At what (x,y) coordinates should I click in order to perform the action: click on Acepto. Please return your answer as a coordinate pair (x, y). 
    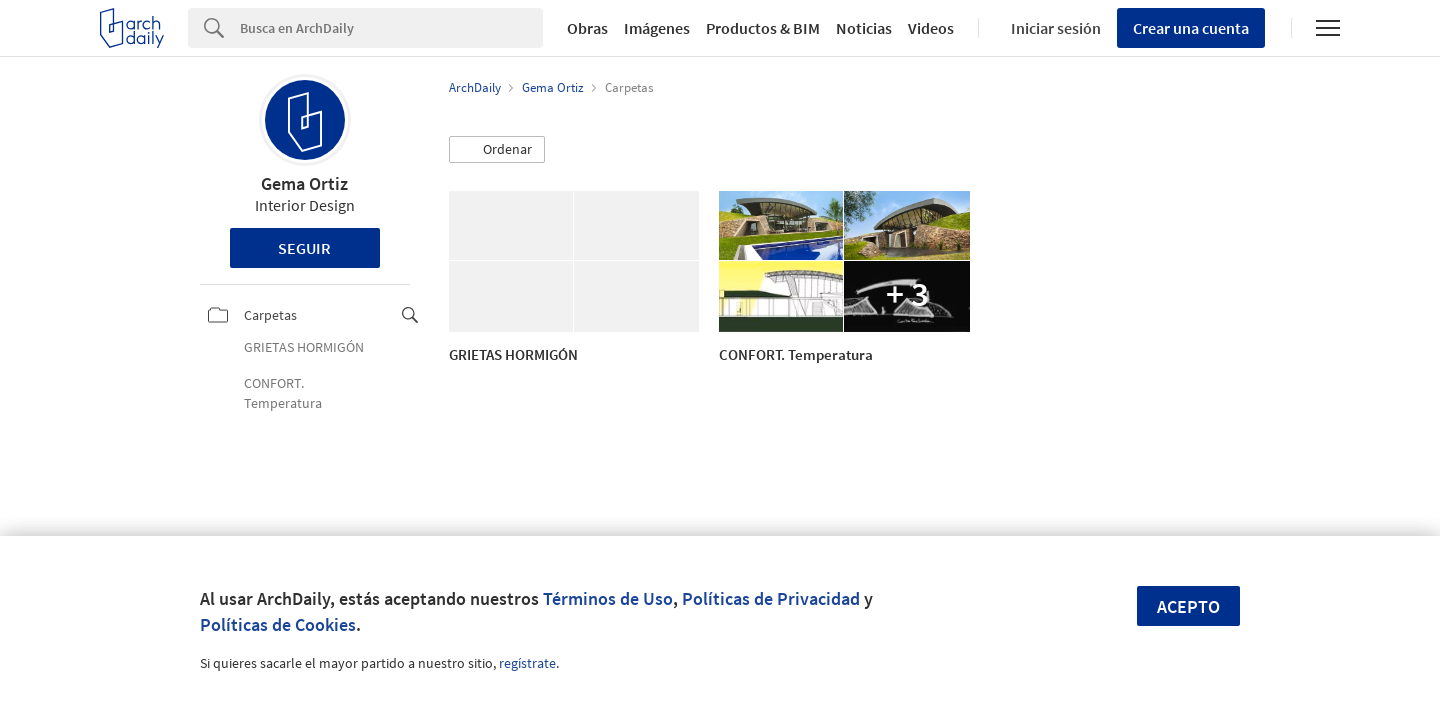
    Looking at the image, I should click on (1188, 606).